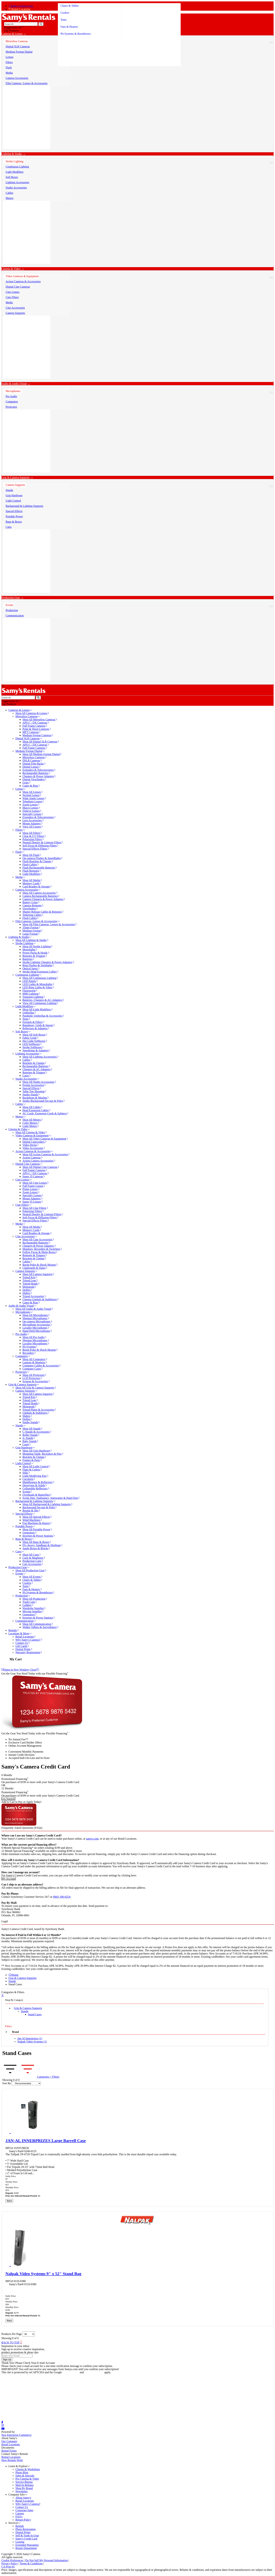 The width and height of the screenshot is (275, 2576). What do you see at coordinates (12, 291) in the screenshot?
I see `Cine Lenses` at bounding box center [12, 291].